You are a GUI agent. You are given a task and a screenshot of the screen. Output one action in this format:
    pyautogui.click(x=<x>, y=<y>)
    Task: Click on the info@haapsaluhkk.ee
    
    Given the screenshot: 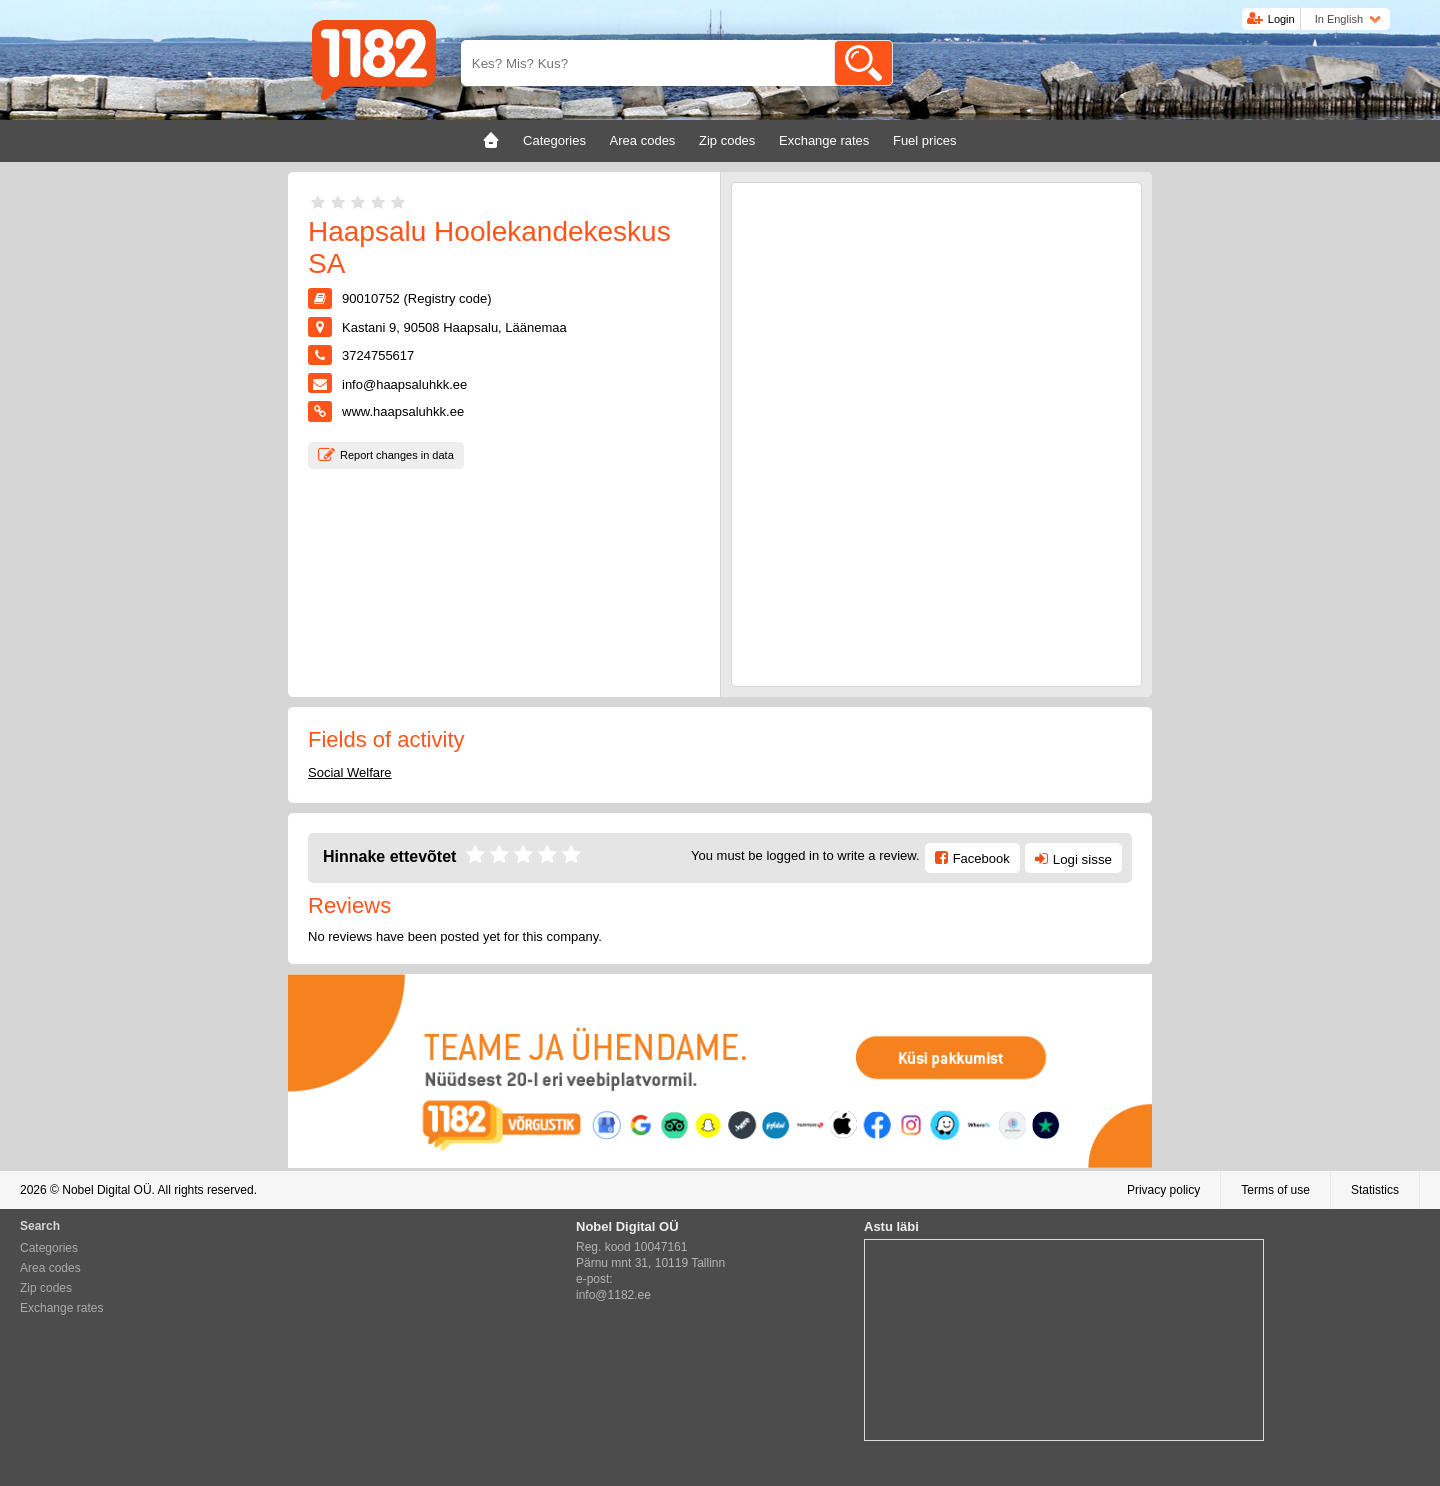 What is the action you would take?
    pyautogui.click(x=404, y=384)
    